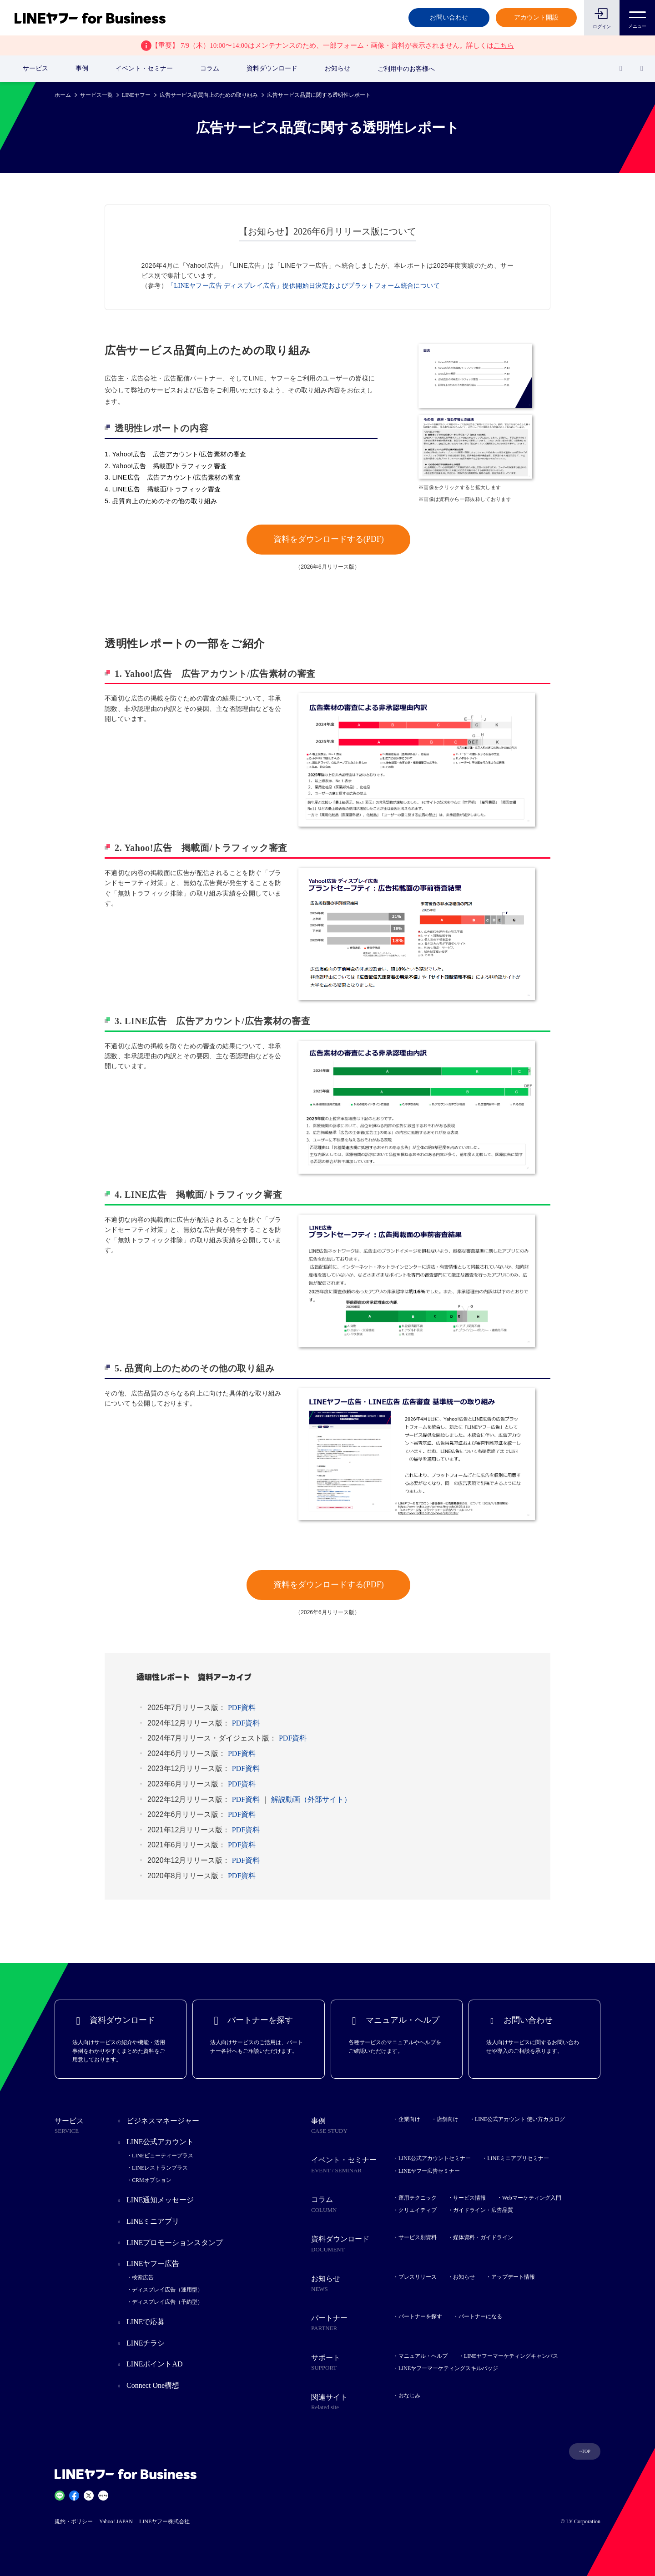  What do you see at coordinates (641, 68) in the screenshot?
I see `[国・言語 選択]` at bounding box center [641, 68].